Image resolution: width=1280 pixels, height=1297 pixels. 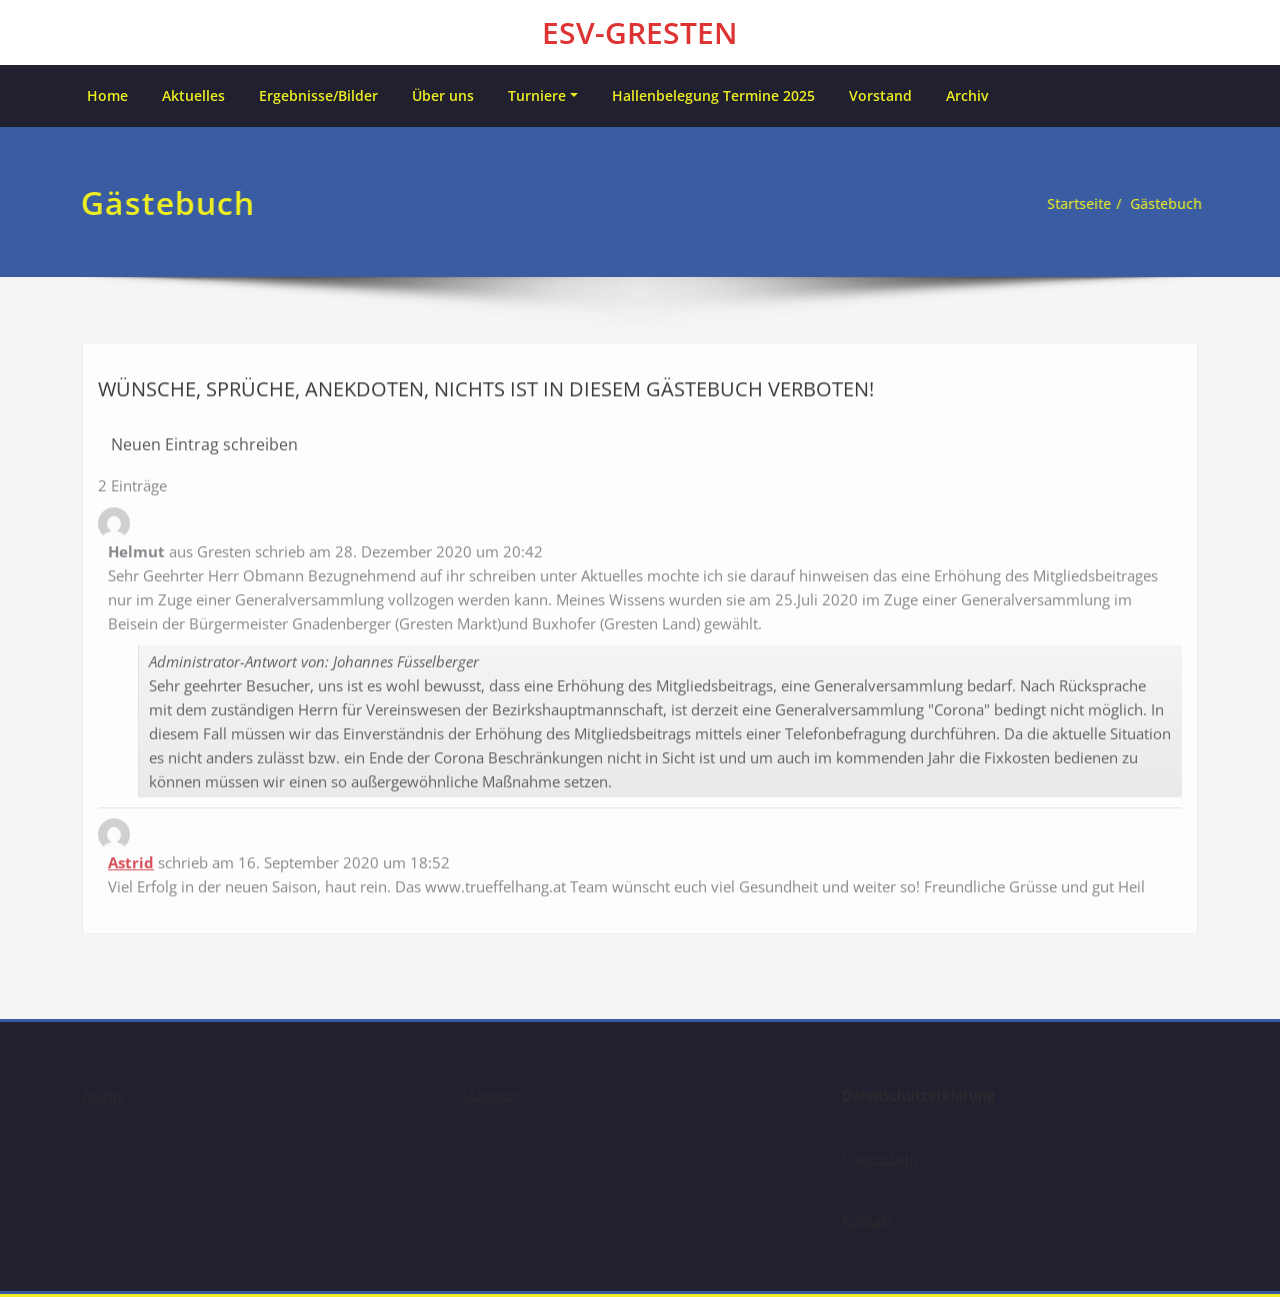 I want to click on Gästebuch, so click(x=1162, y=204).